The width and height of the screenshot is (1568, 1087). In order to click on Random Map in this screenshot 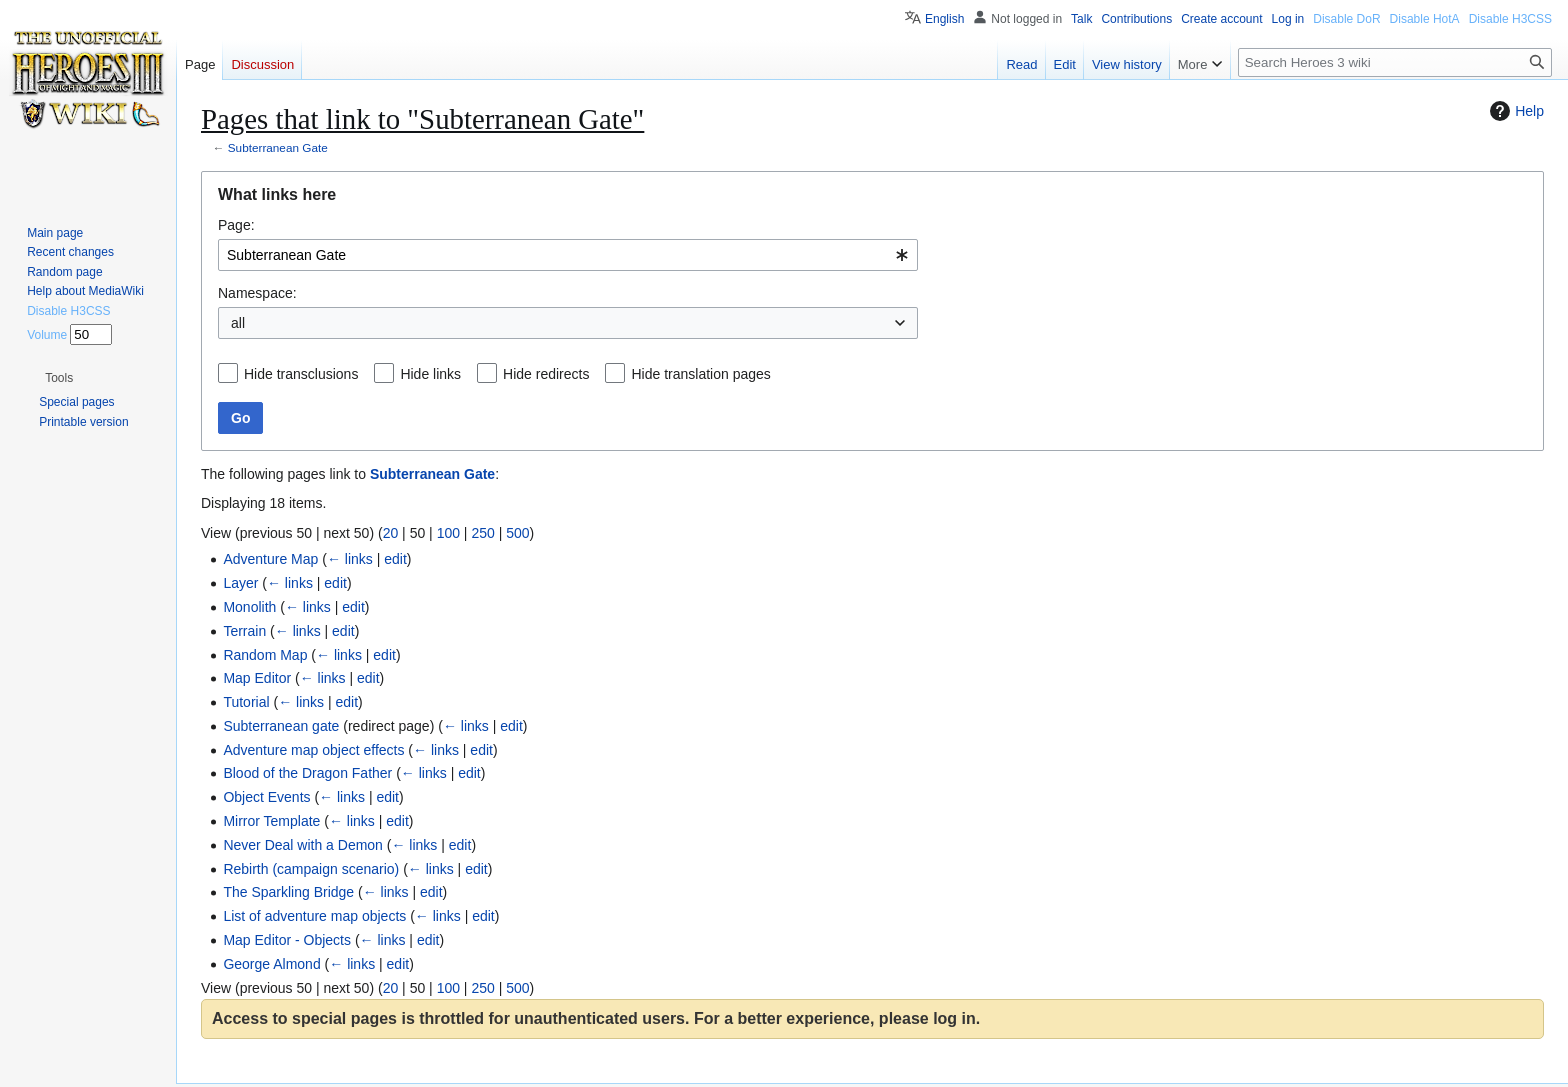, I will do `click(265, 655)`.